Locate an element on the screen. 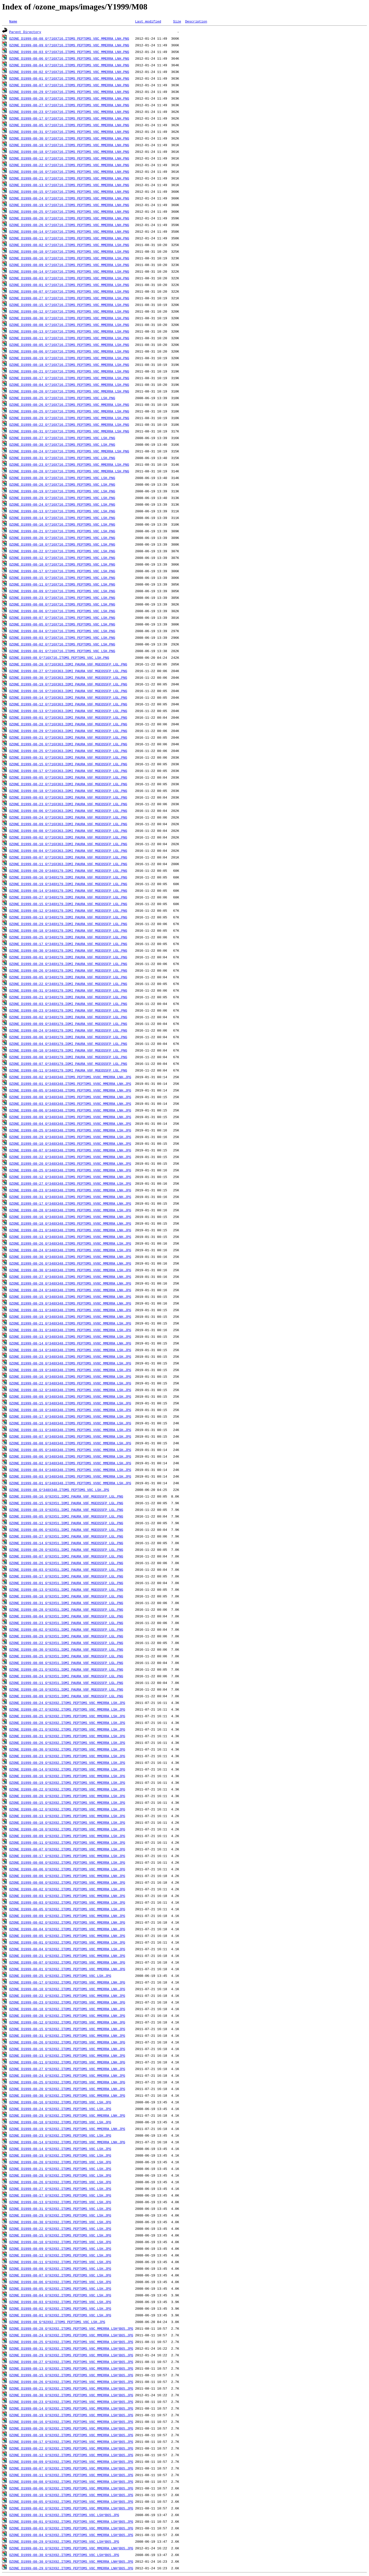 This screenshot has width=369, height=2576. OZONE_D1999-08-25_G^92X92.ITOMS_PEPTOMS_V8C_MMERRA_LSH.JPG is located at coordinates (67, 1716).